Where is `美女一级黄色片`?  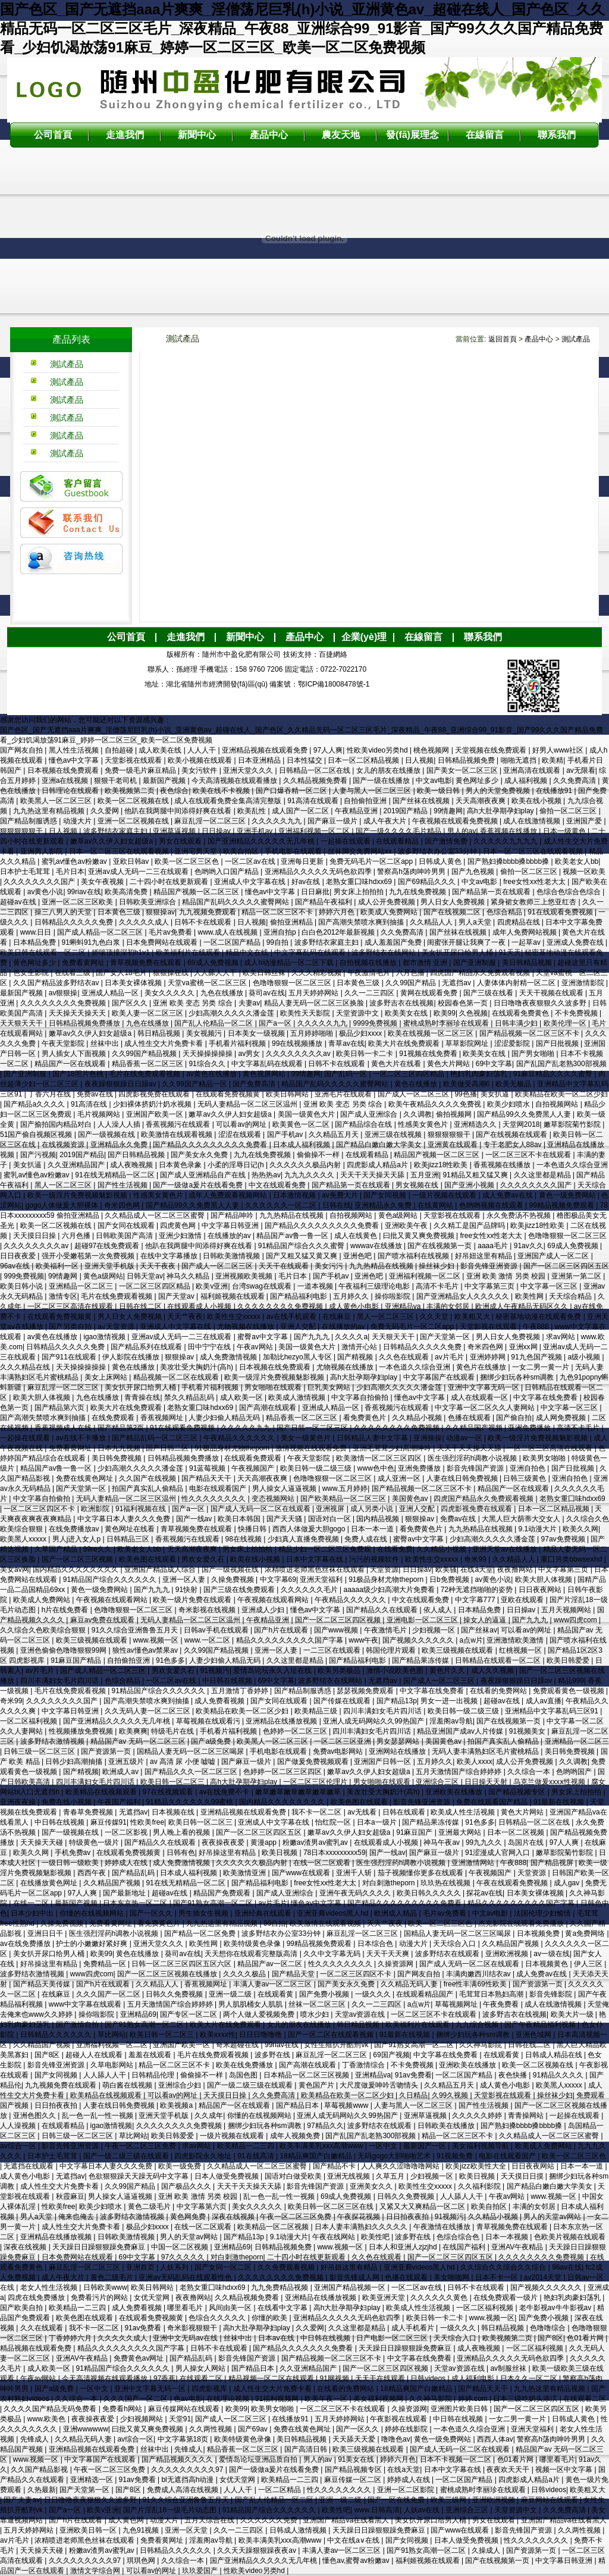 美女一级黄色片 is located at coordinates (306, 1438).